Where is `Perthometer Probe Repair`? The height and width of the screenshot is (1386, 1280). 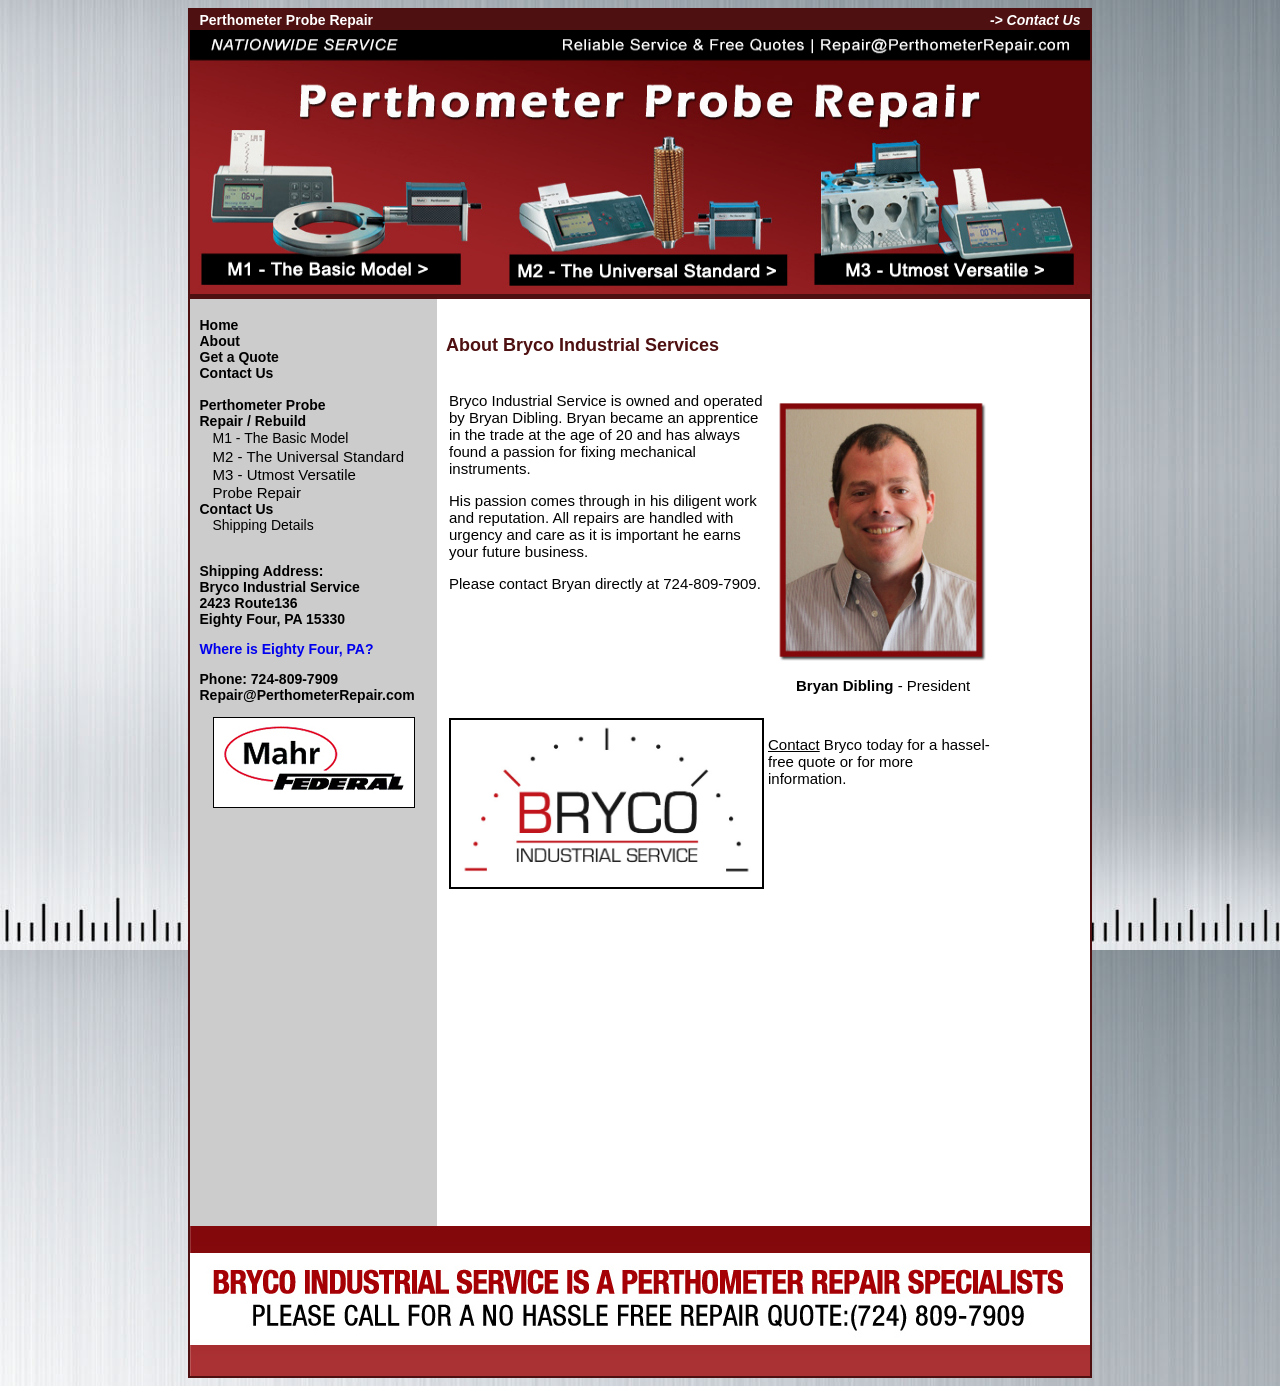 Perthometer Probe Repair is located at coordinates (287, 20).